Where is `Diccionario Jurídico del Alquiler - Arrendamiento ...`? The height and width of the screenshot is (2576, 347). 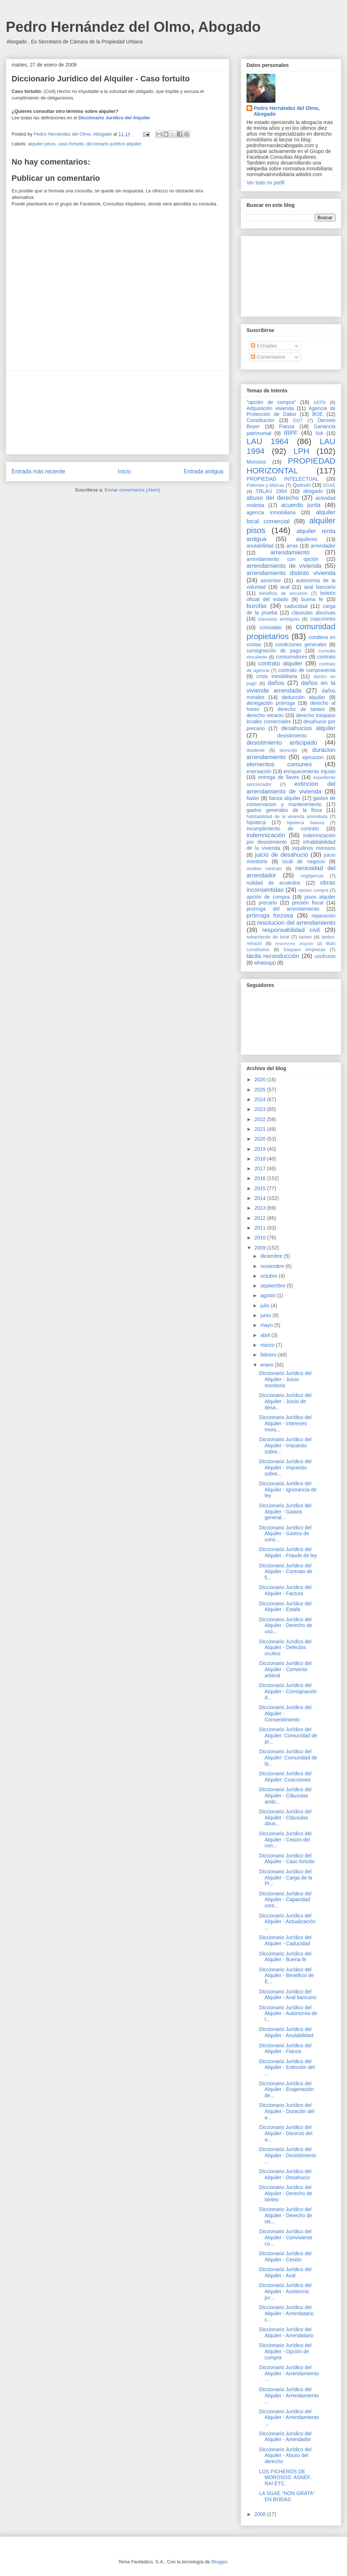
Diccionario Jurídico del Alquiler - Arrendamiento ... is located at coordinates (289, 2373).